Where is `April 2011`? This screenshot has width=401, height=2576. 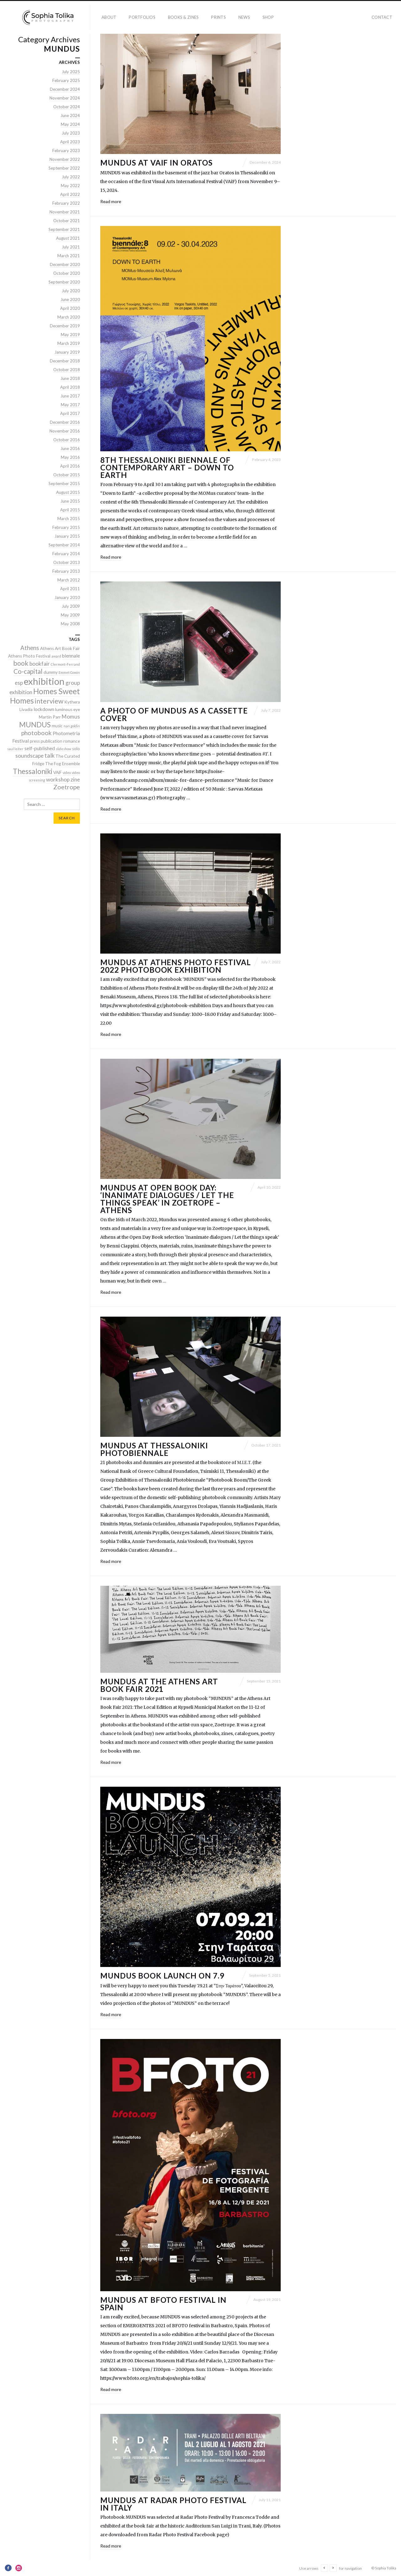 April 2011 is located at coordinates (70, 588).